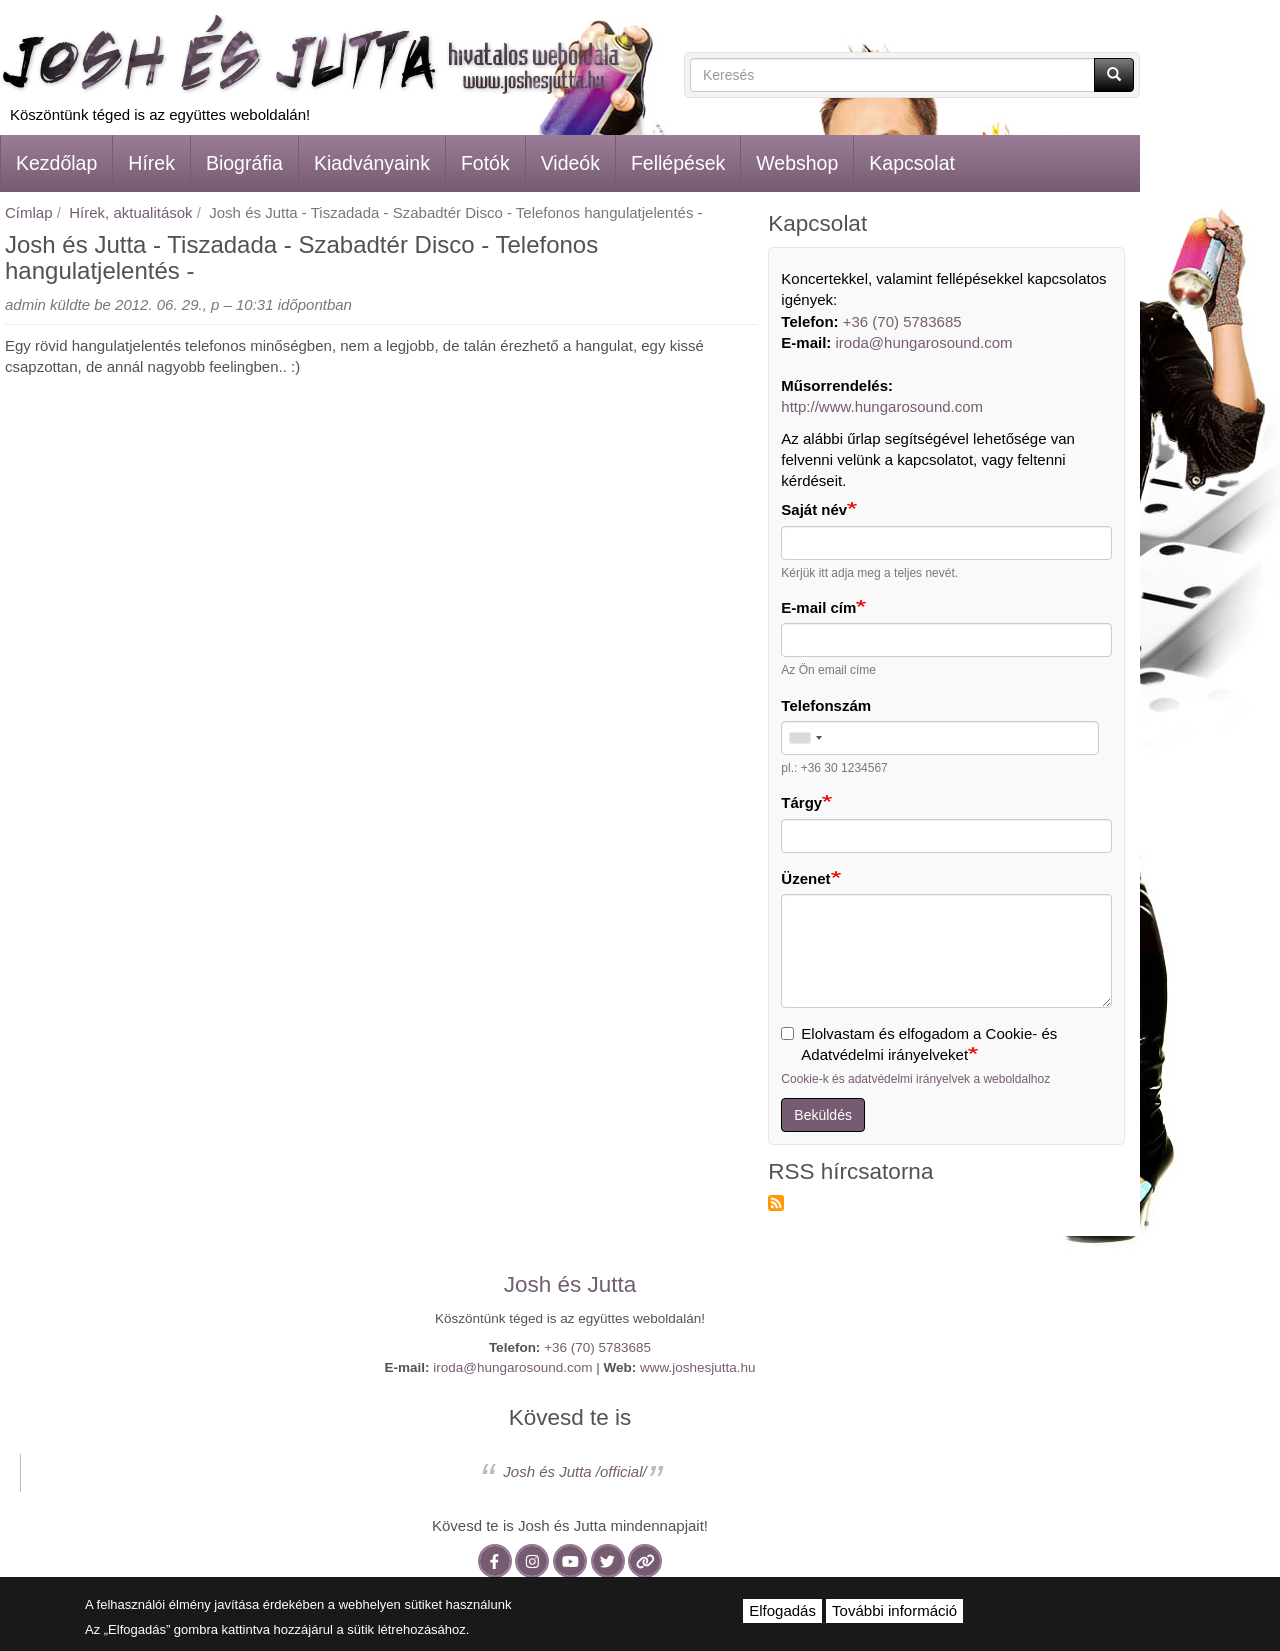 The width and height of the screenshot is (1280, 1651). I want to click on Elolvastam és elfogadom a Cookie- és Adatvédelmi irányelveket, so click(919, 1044).